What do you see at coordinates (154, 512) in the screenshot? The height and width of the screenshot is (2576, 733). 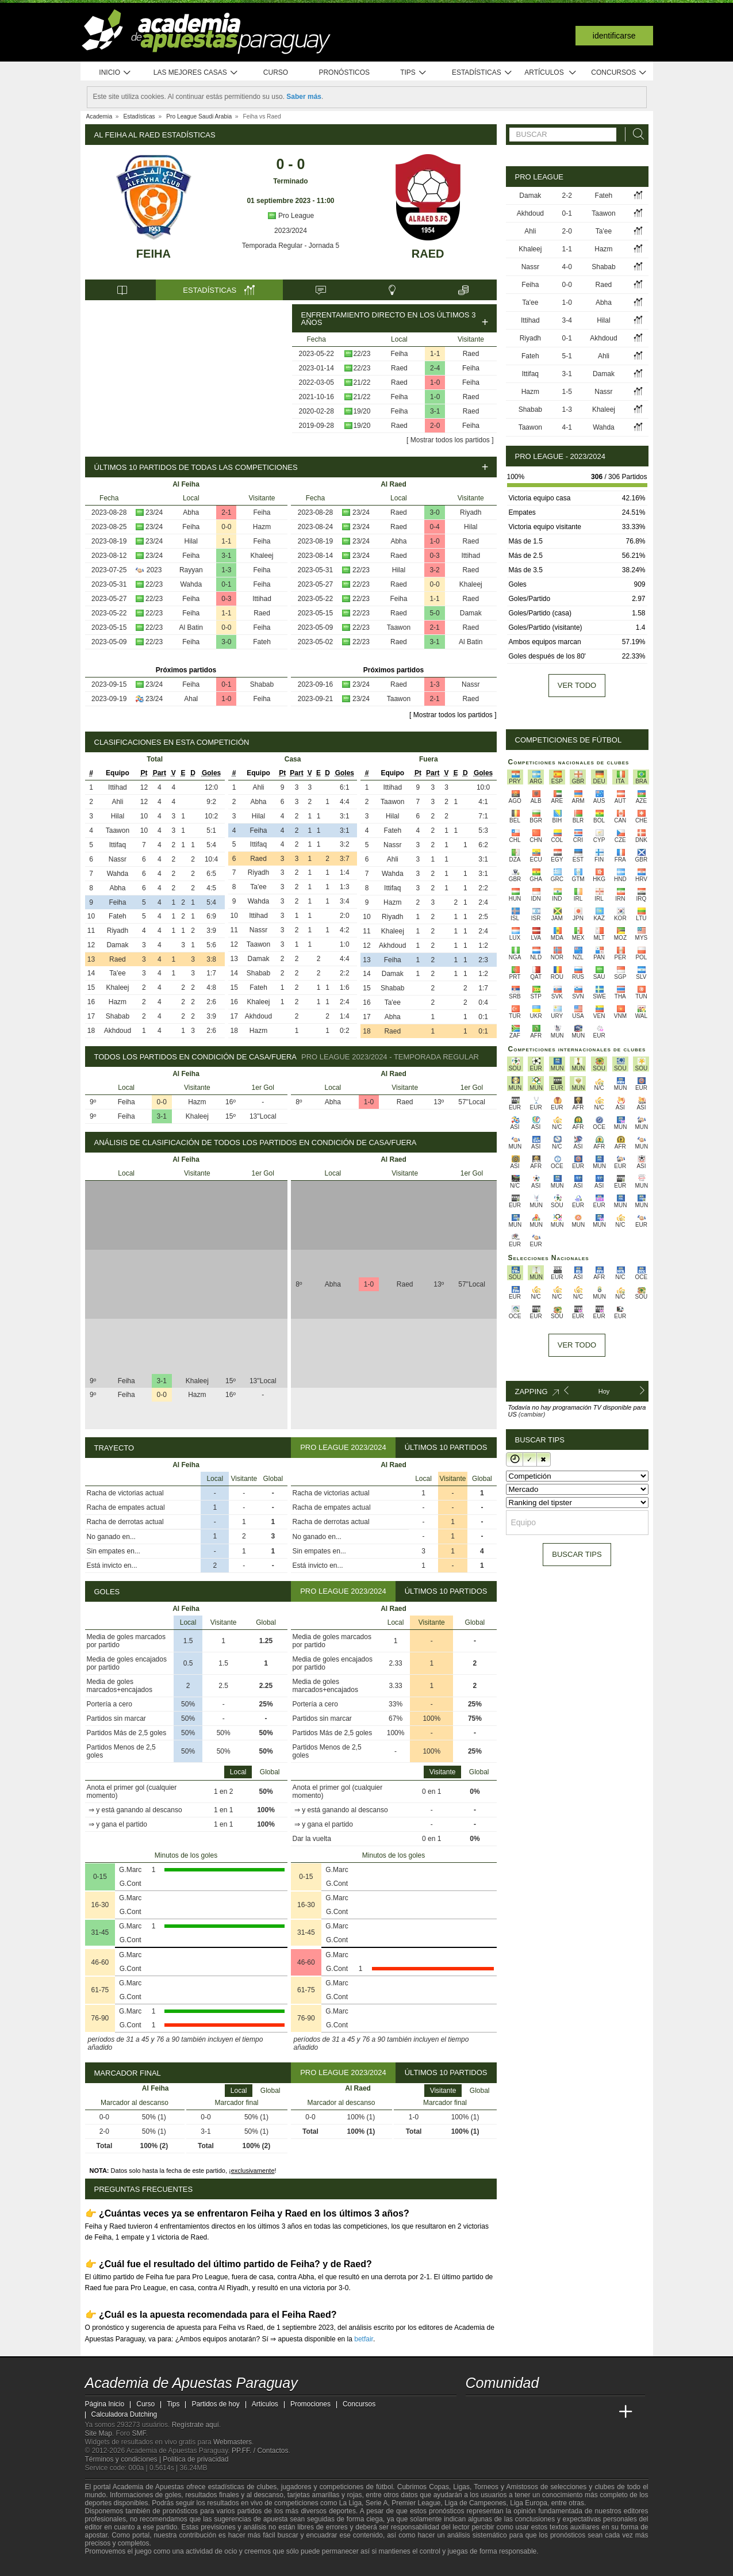 I see `23/24` at bounding box center [154, 512].